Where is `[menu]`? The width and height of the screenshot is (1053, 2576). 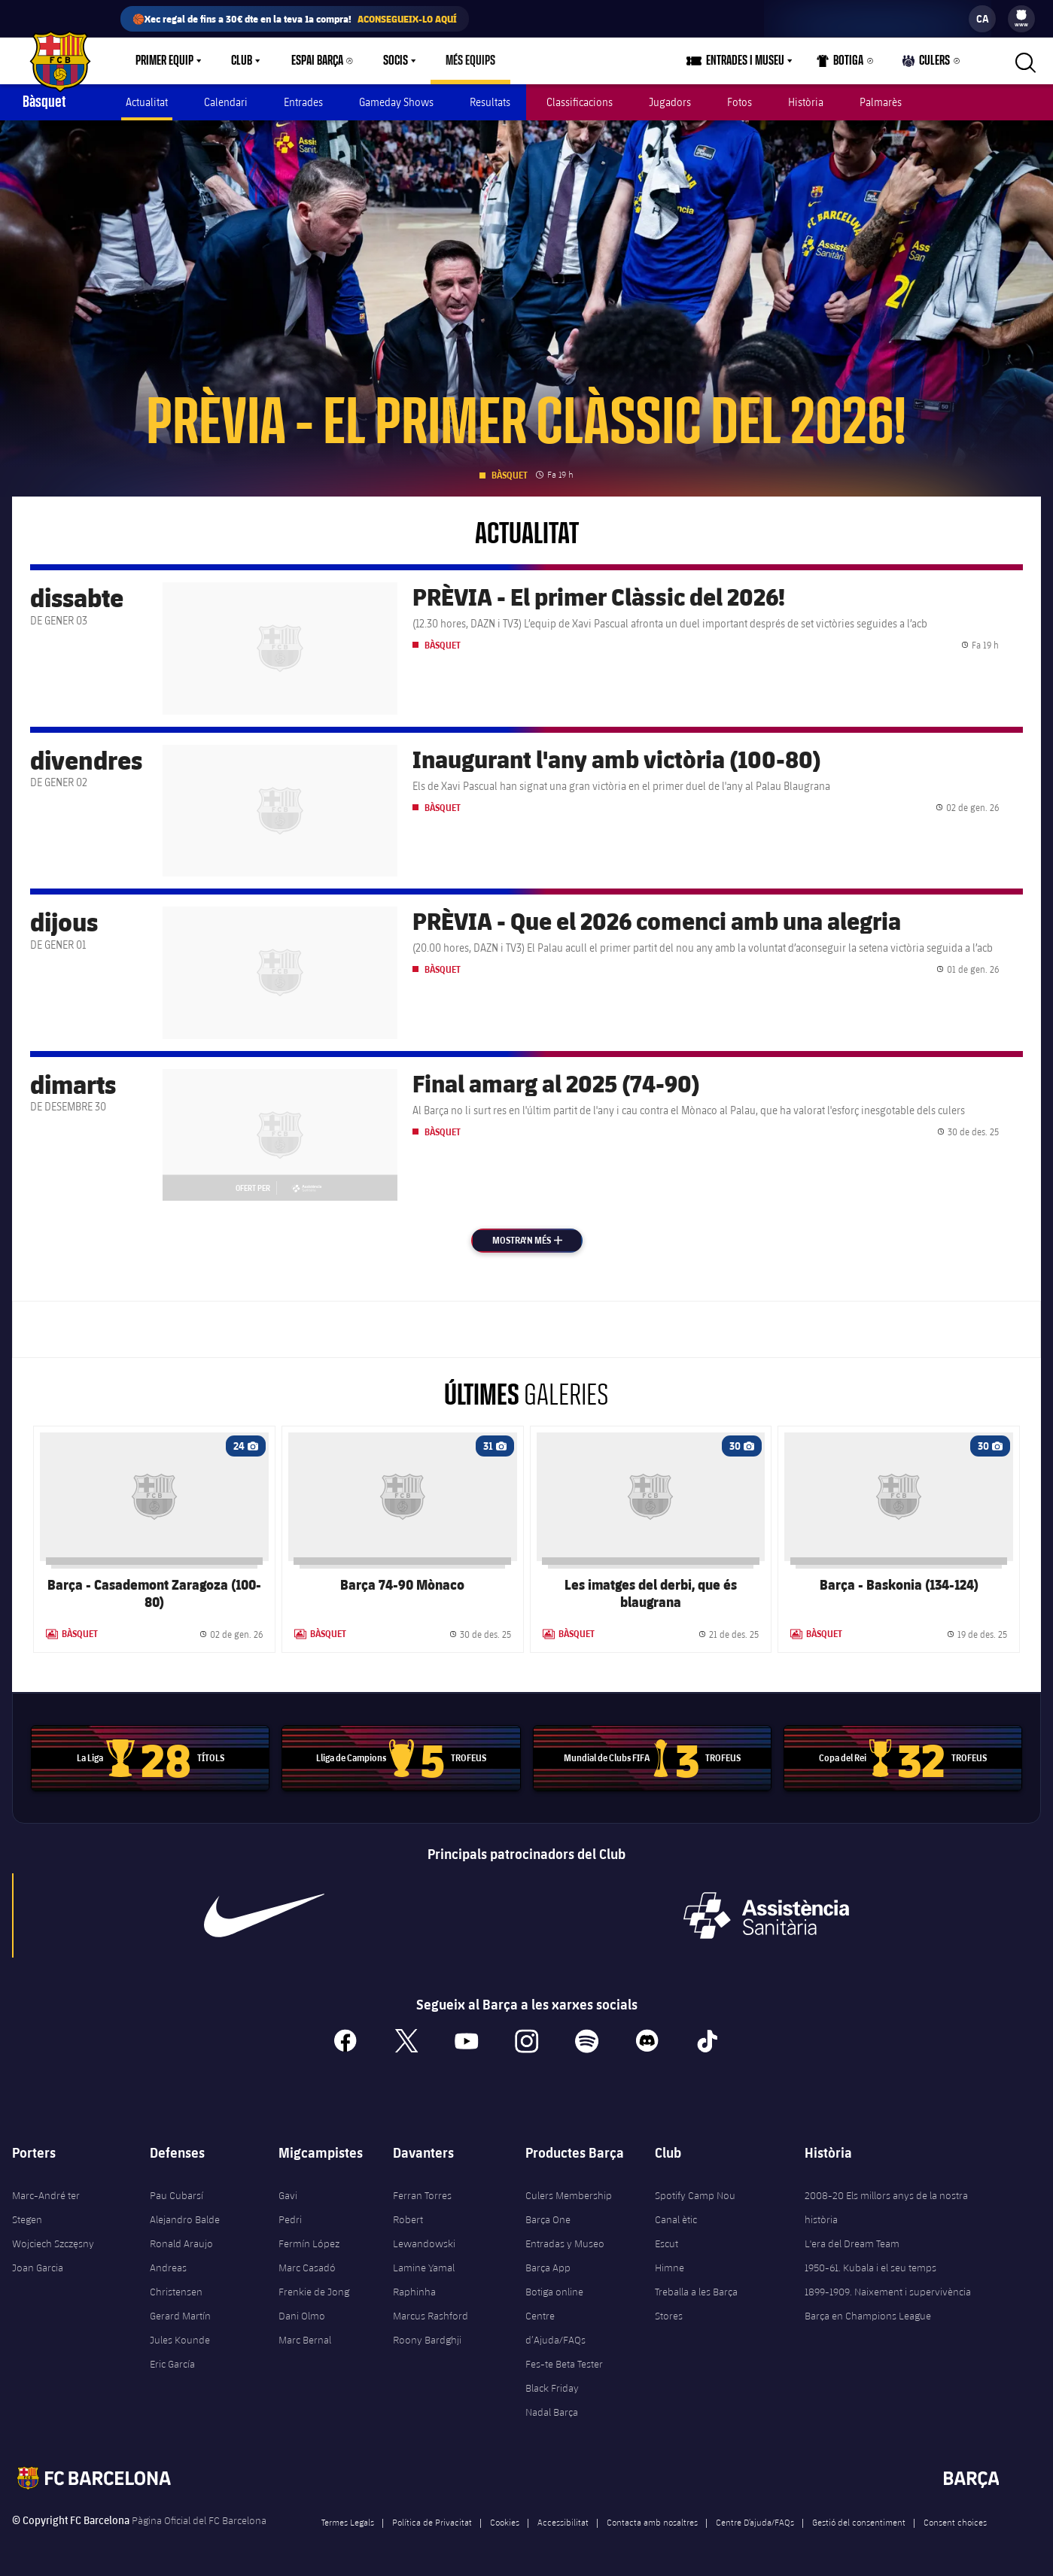
[menu] is located at coordinates (1021, 18).